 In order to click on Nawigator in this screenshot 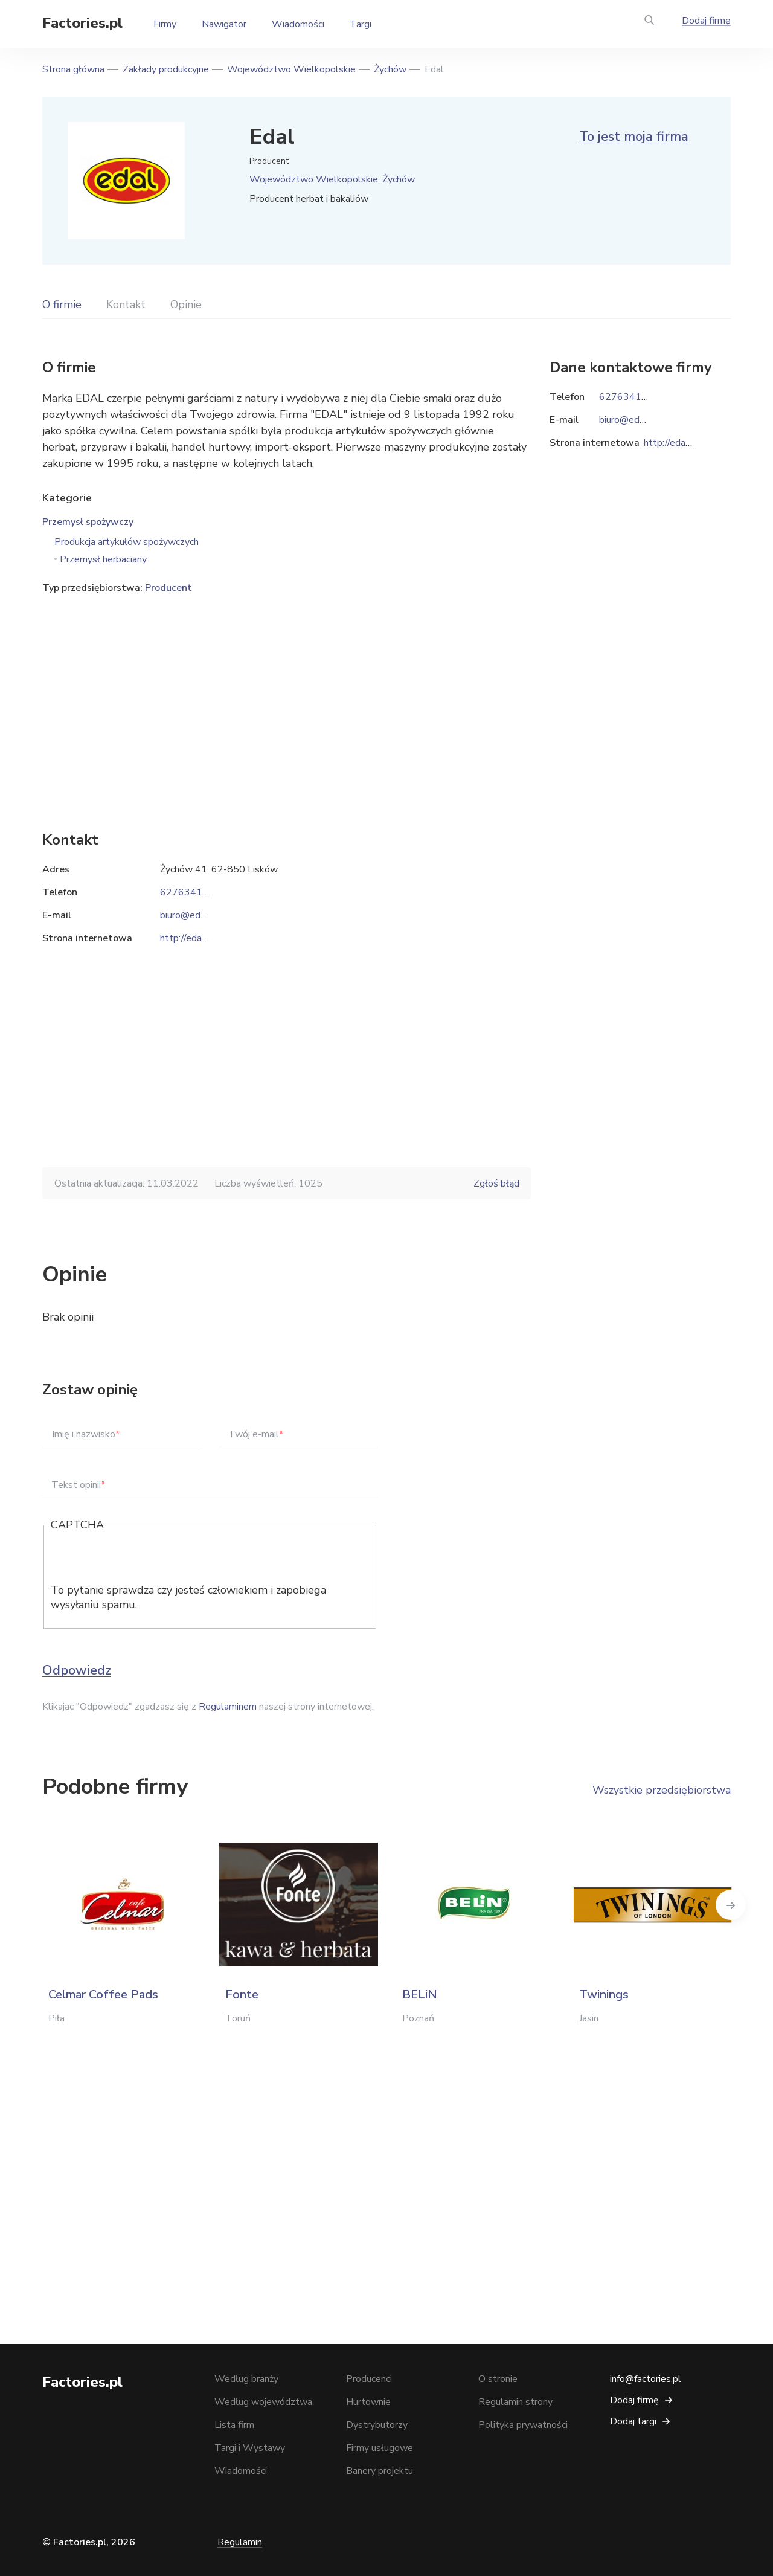, I will do `click(224, 24)`.